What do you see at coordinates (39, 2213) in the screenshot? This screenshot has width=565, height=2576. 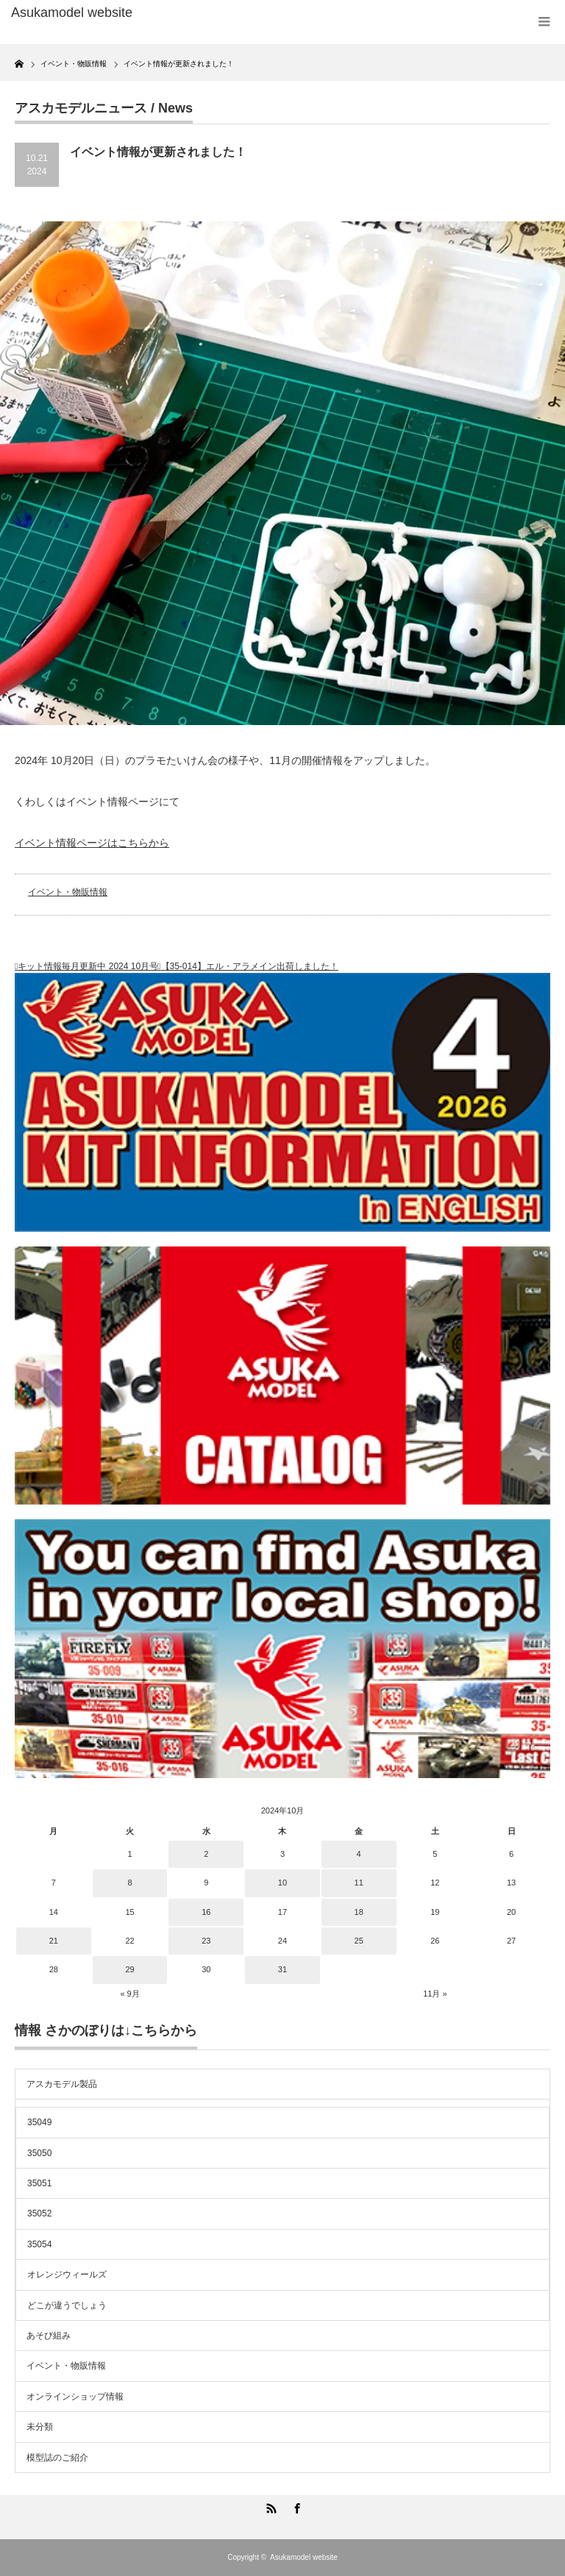 I see `35052` at bounding box center [39, 2213].